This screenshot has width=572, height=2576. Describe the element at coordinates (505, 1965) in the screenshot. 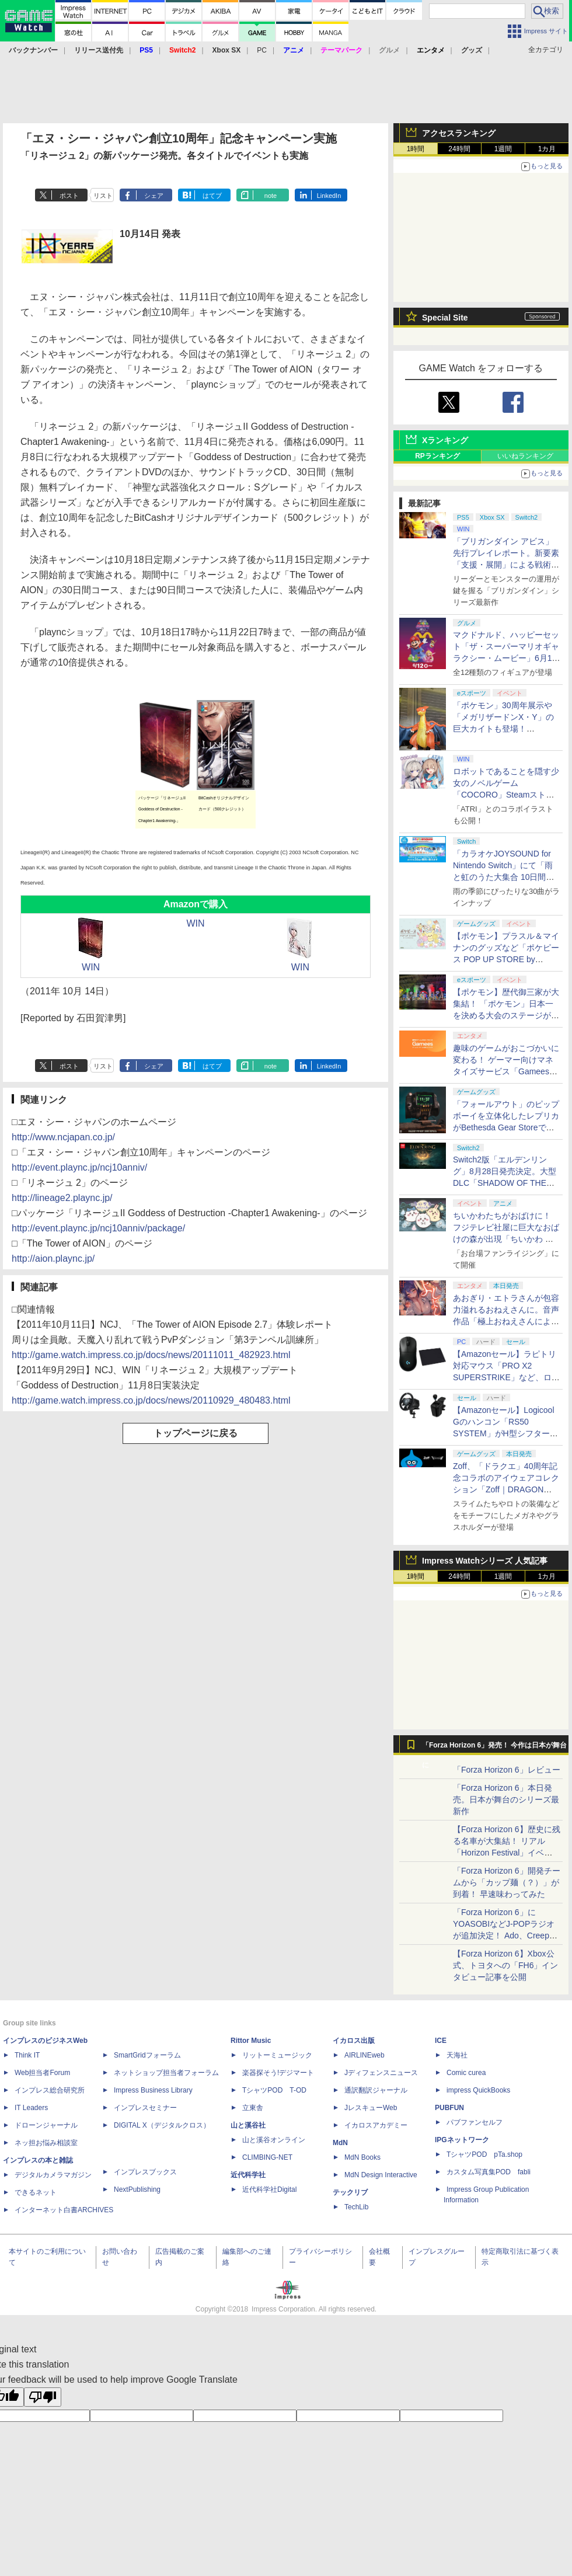

I see `【Forza Horizon 6】Xbox公式、トヨタへの「FH6」インタビュー記事を公開` at that location.